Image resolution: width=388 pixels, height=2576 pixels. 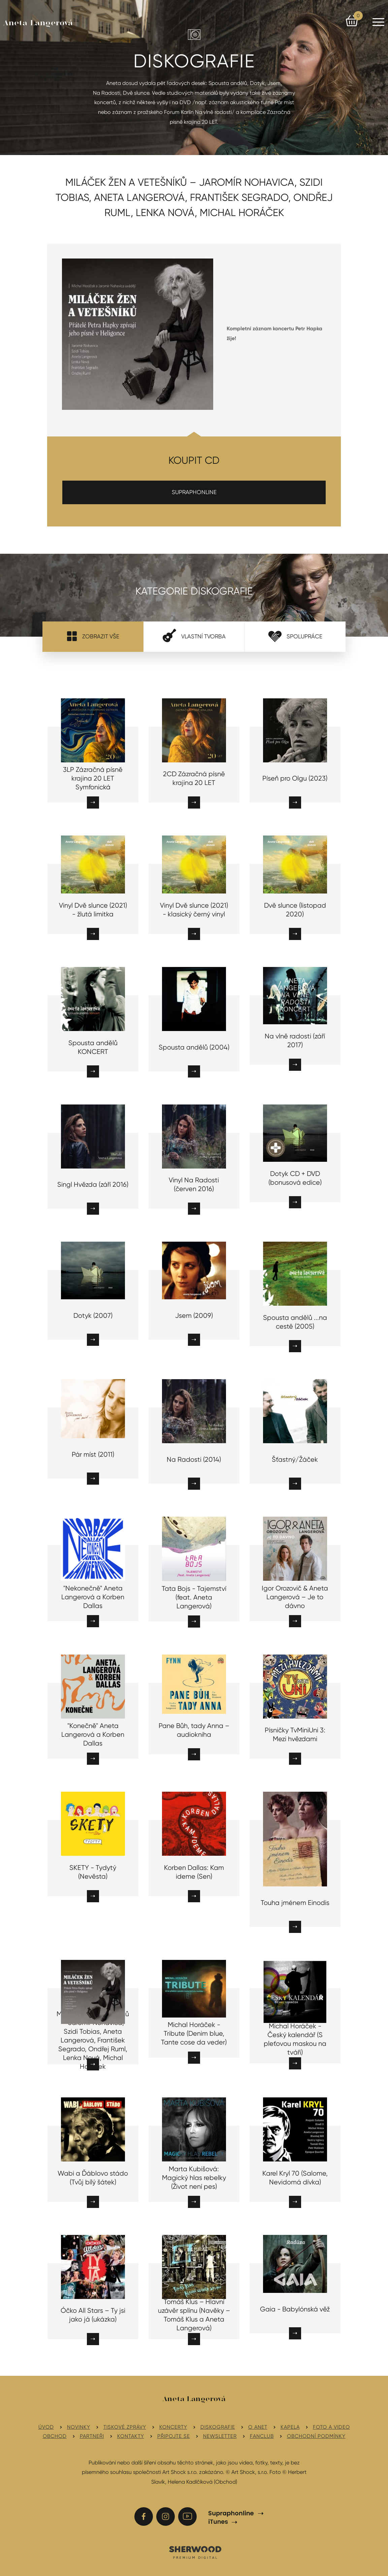 I want to click on Písničky TvMiniUni 3: Mezi hvězdami, so click(x=295, y=1734).